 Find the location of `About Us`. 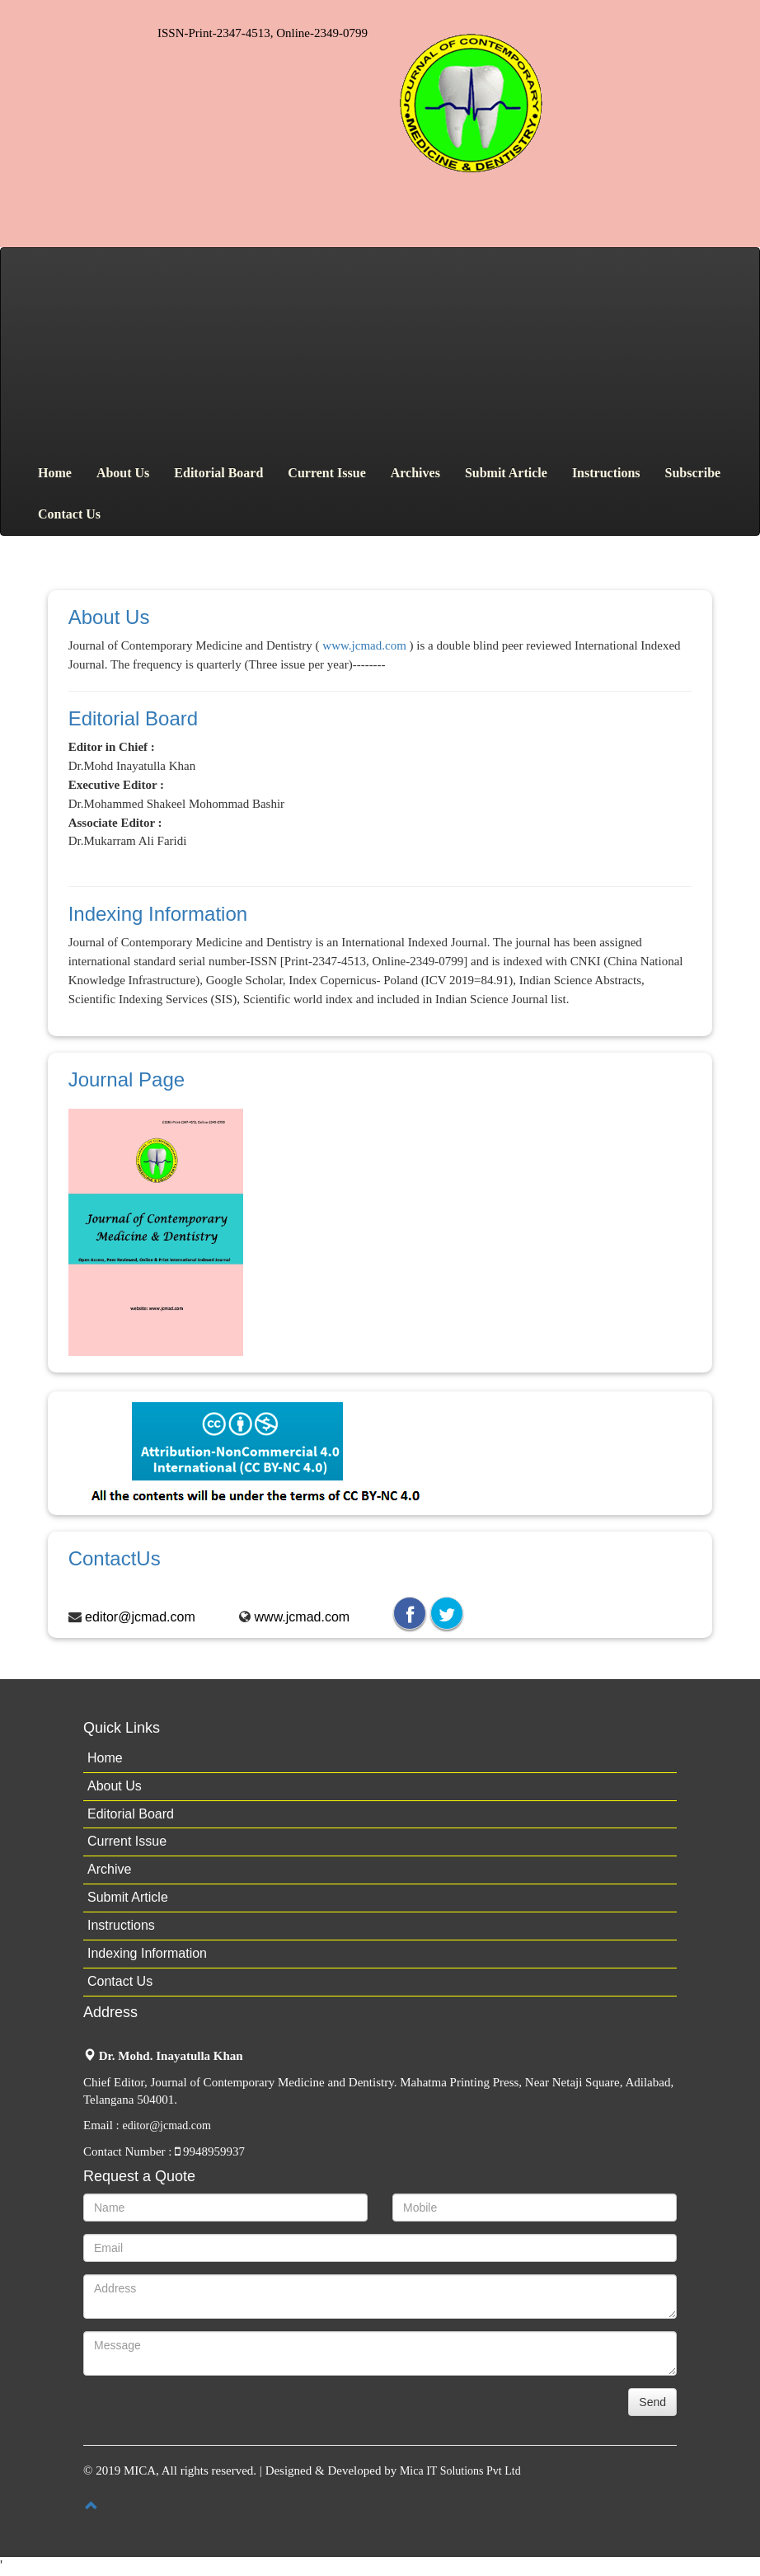

About Us is located at coordinates (122, 473).